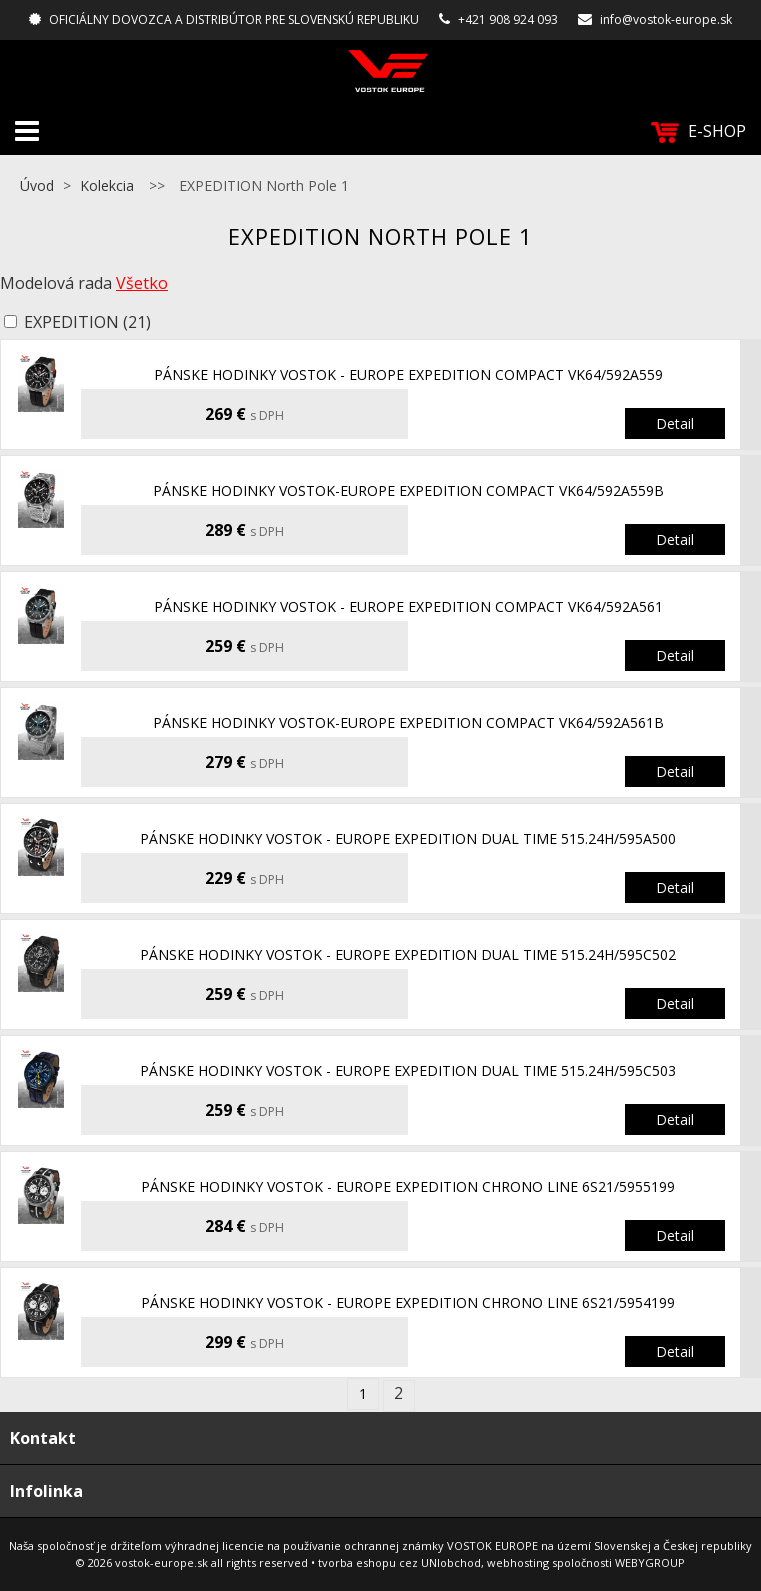 The image size is (761, 1591). What do you see at coordinates (408, 374) in the screenshot?
I see `pánske hodinky Vostok - Europe EXPEDITION Compact VK64/592A559` at bounding box center [408, 374].